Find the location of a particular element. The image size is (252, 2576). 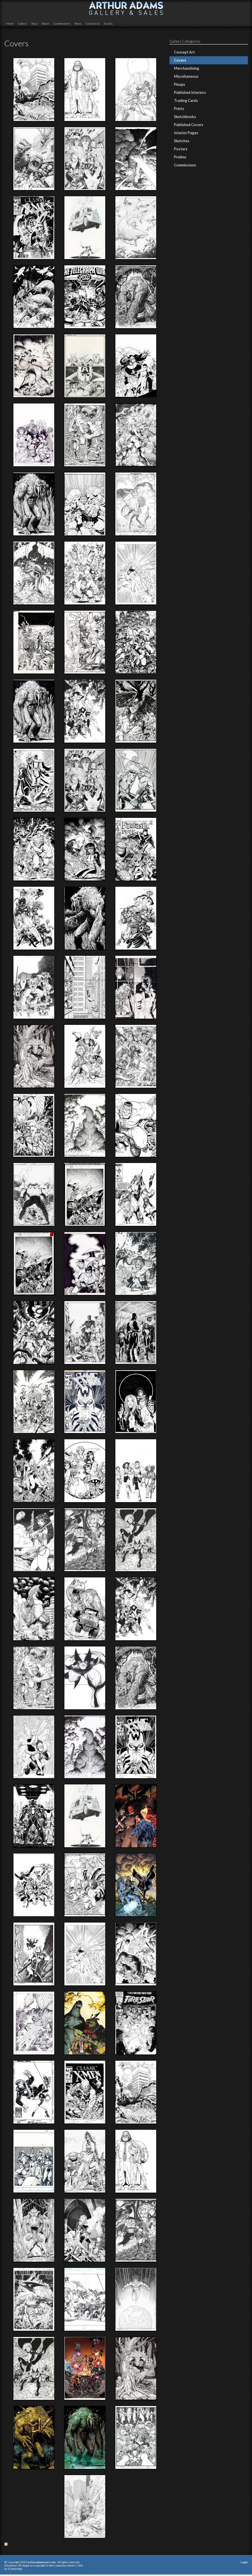

Commissions is located at coordinates (61, 23).